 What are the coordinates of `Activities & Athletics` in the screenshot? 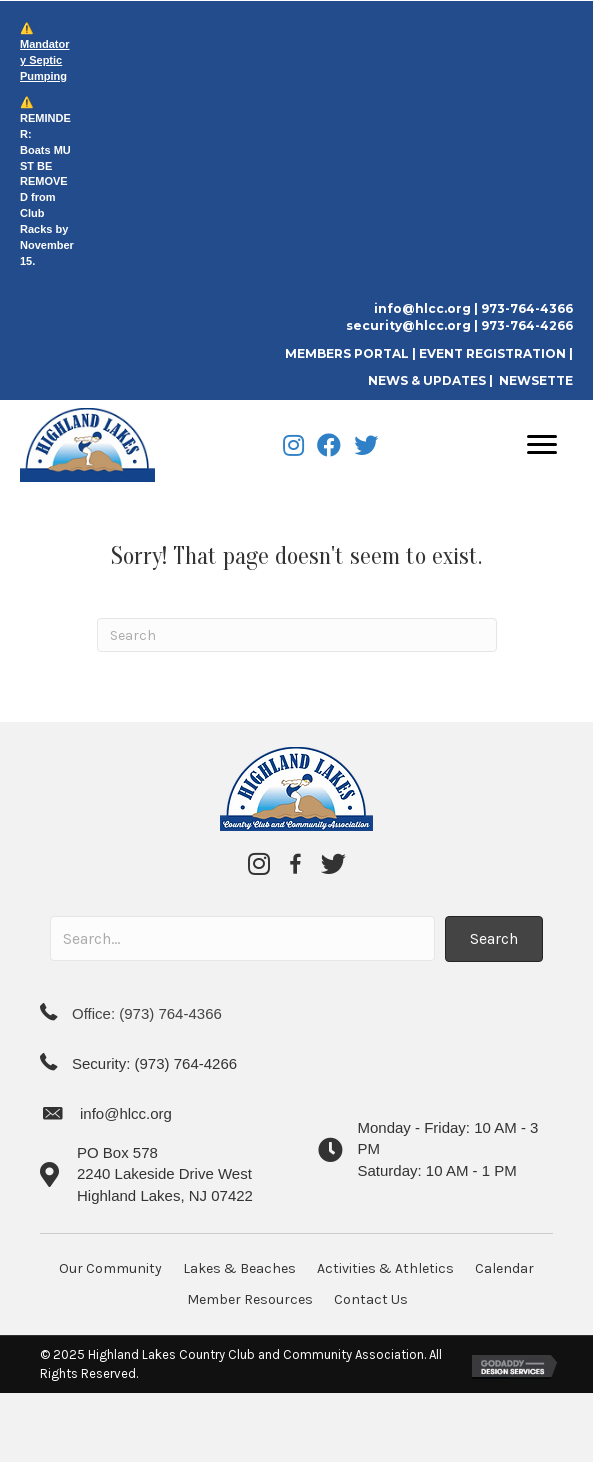 It's located at (385, 1268).